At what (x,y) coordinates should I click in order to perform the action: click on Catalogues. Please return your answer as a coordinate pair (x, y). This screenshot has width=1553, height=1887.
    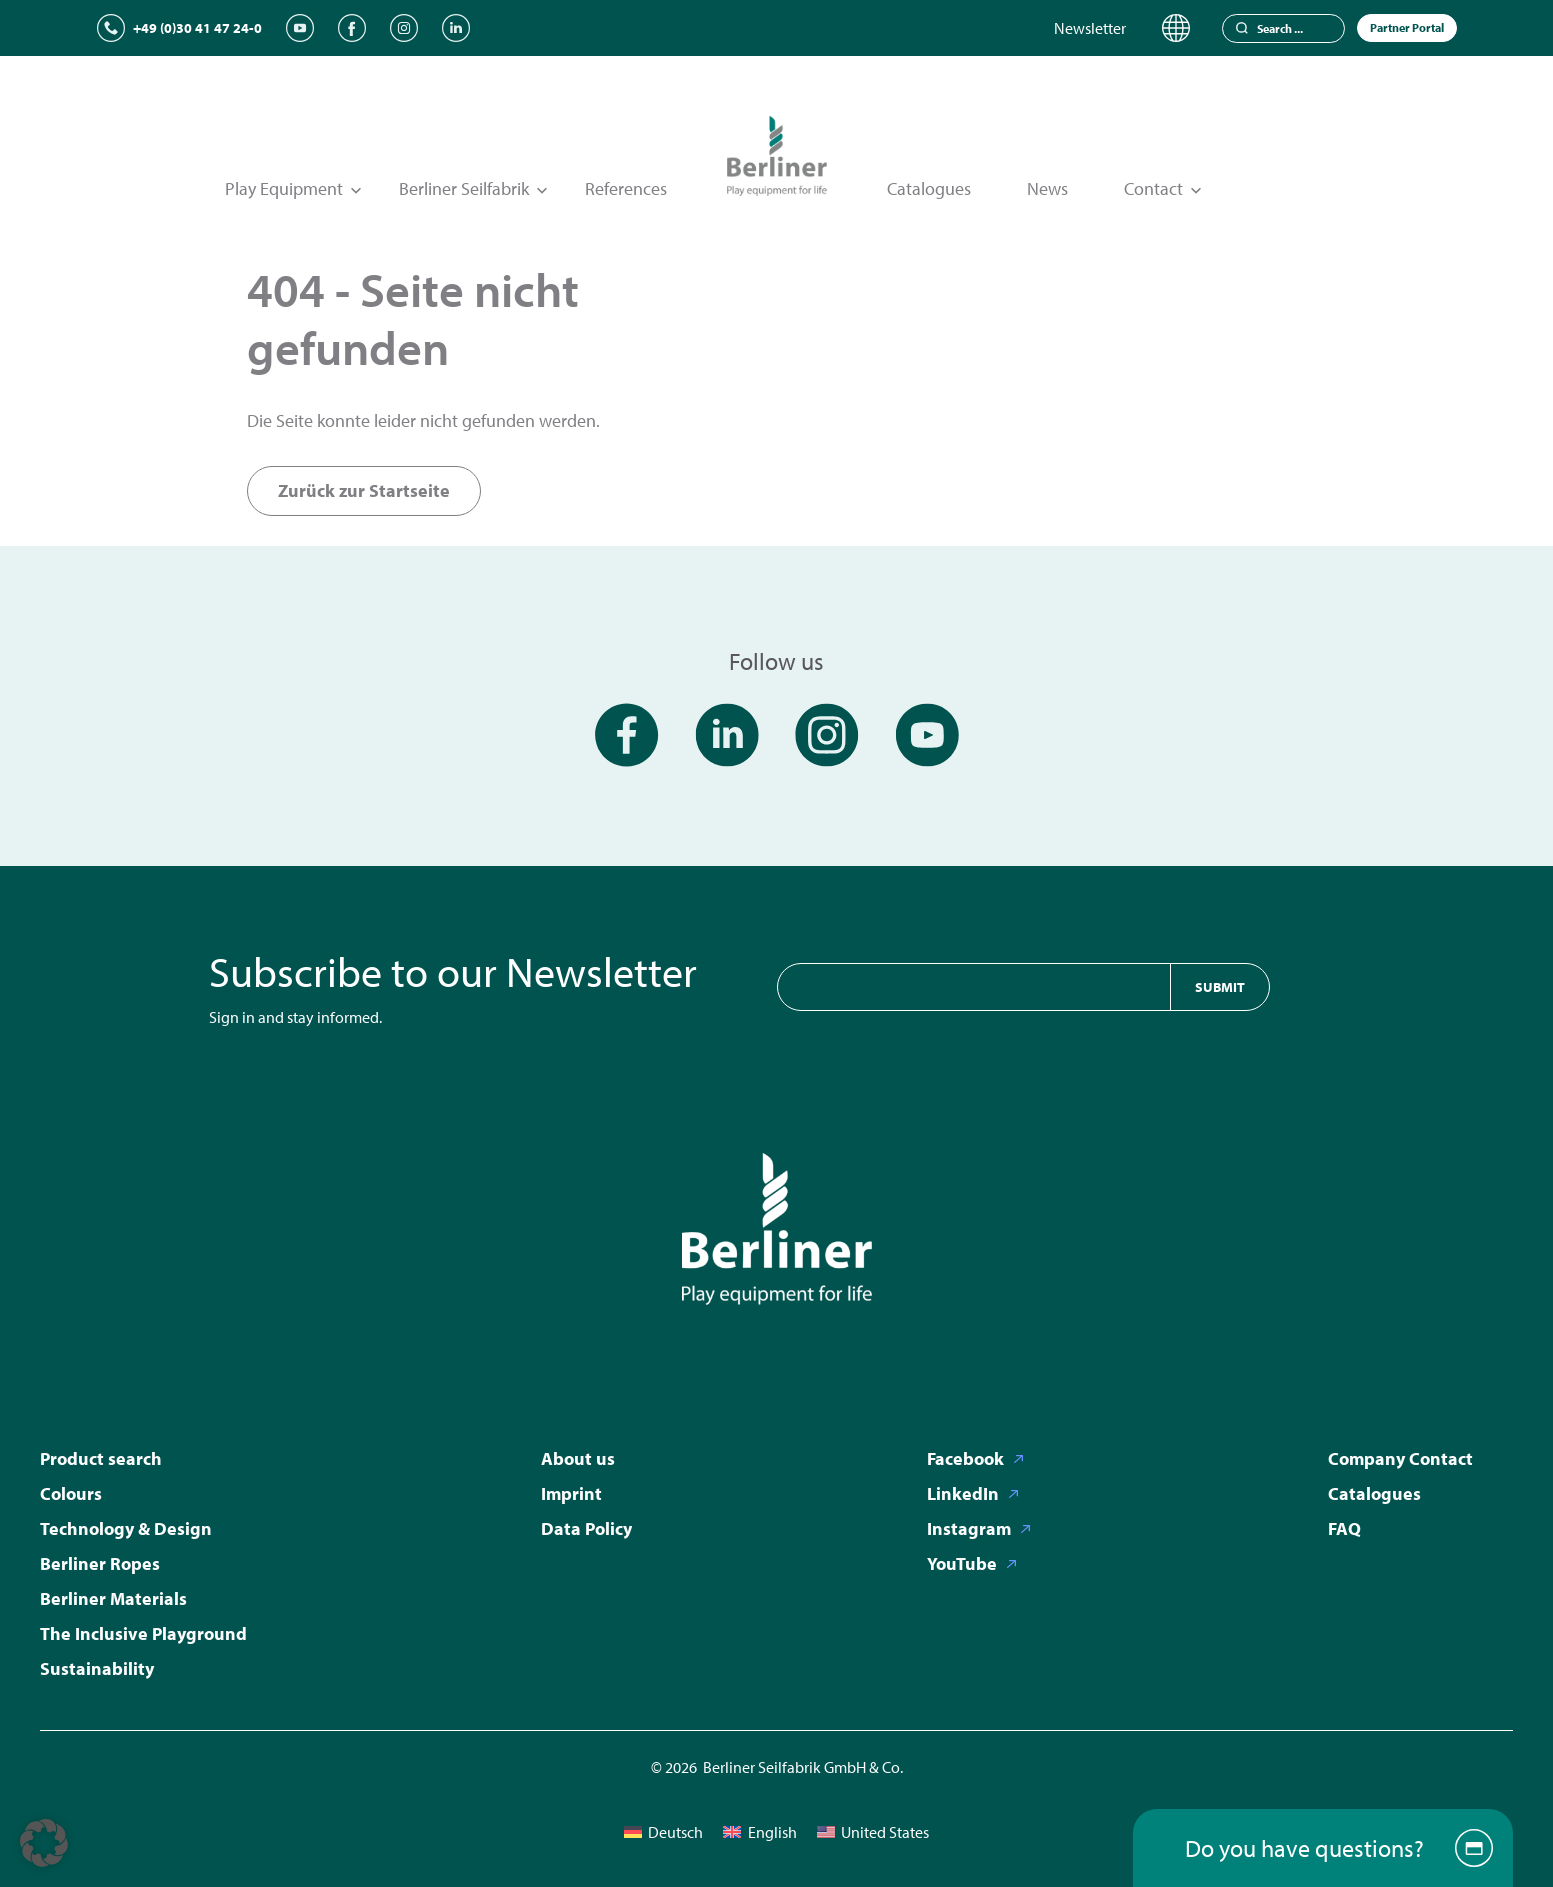
    Looking at the image, I should click on (929, 188).